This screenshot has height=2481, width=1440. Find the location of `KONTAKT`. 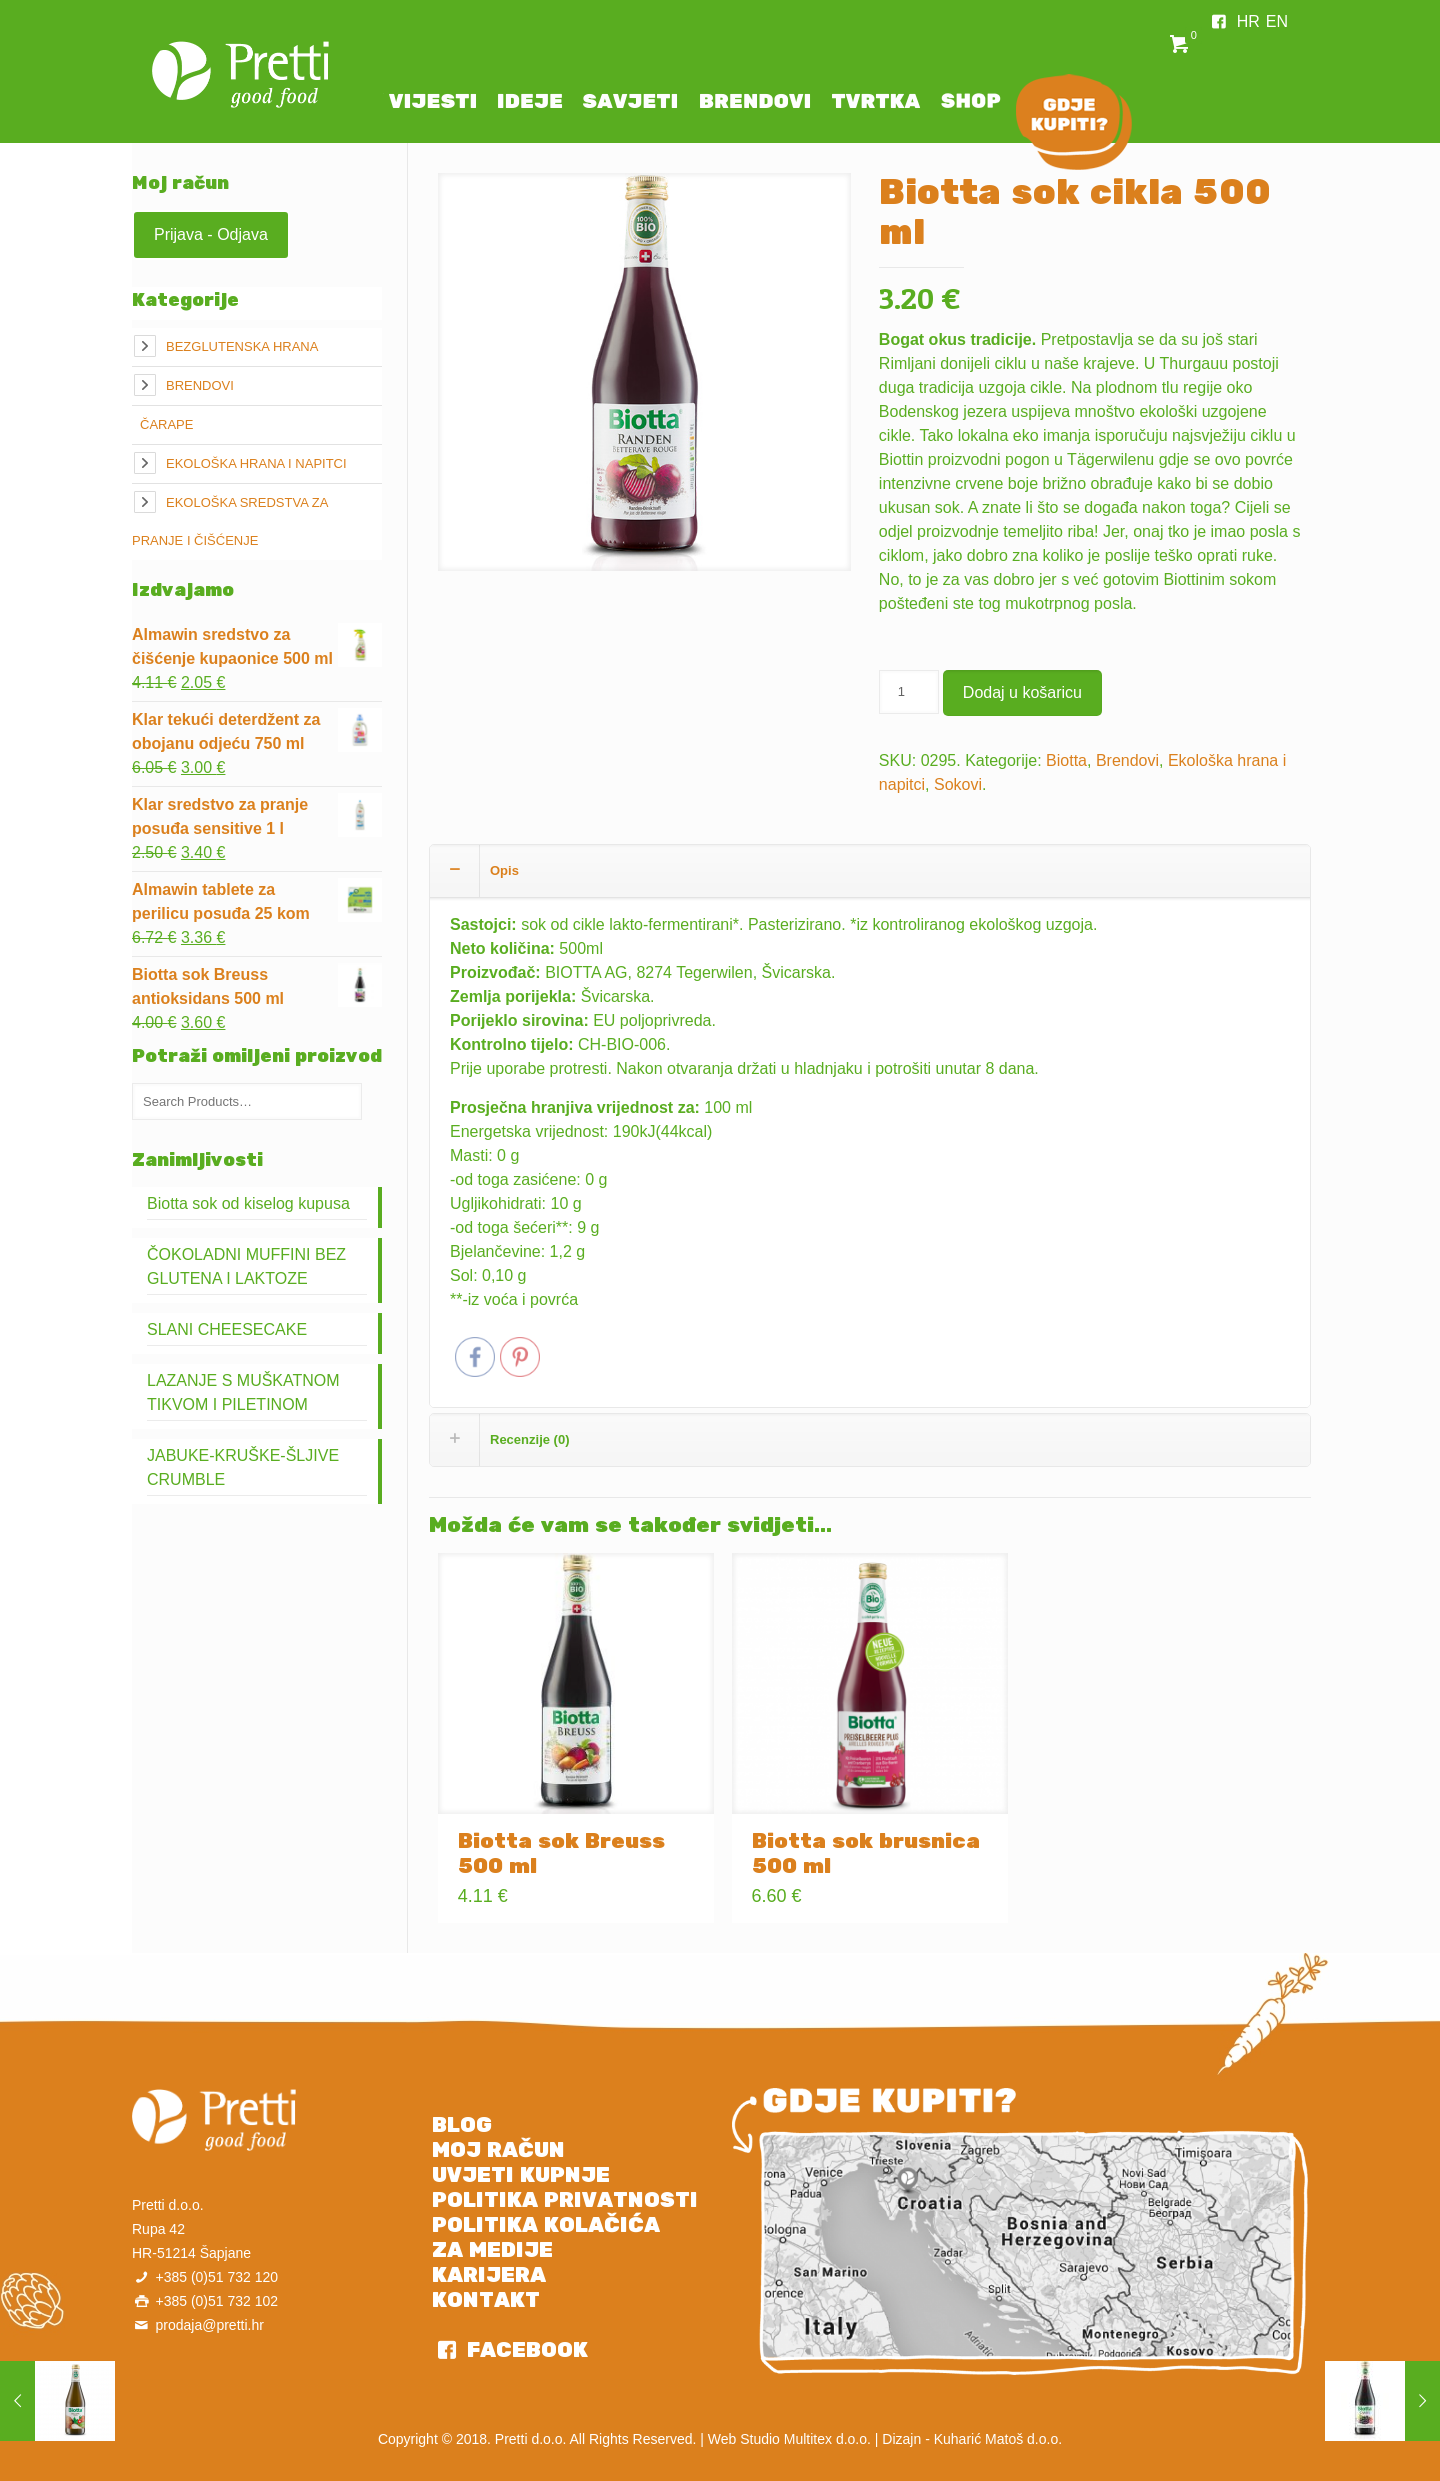

KONTAKT is located at coordinates (486, 2300).